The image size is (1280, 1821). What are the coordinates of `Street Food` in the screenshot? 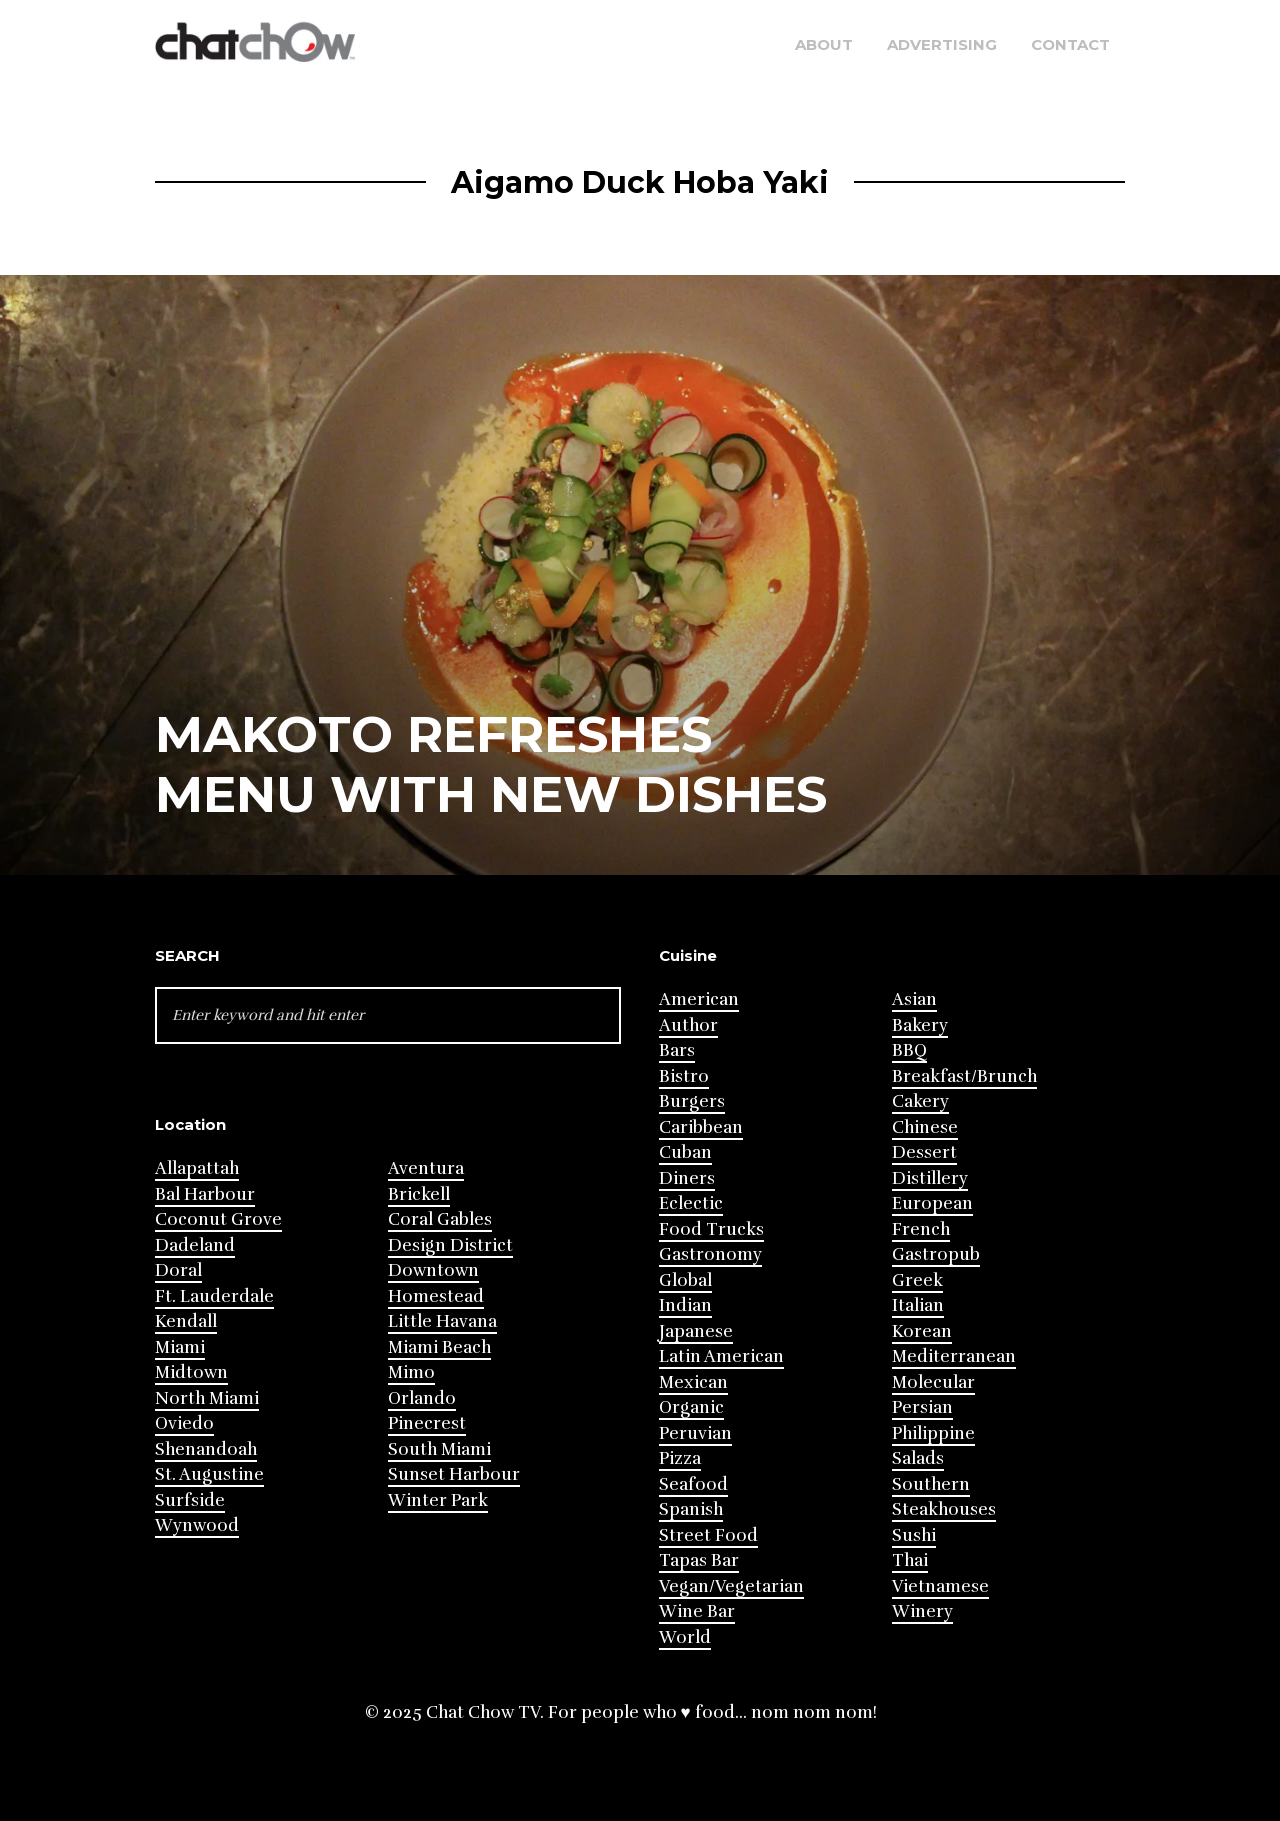 It's located at (708, 1535).